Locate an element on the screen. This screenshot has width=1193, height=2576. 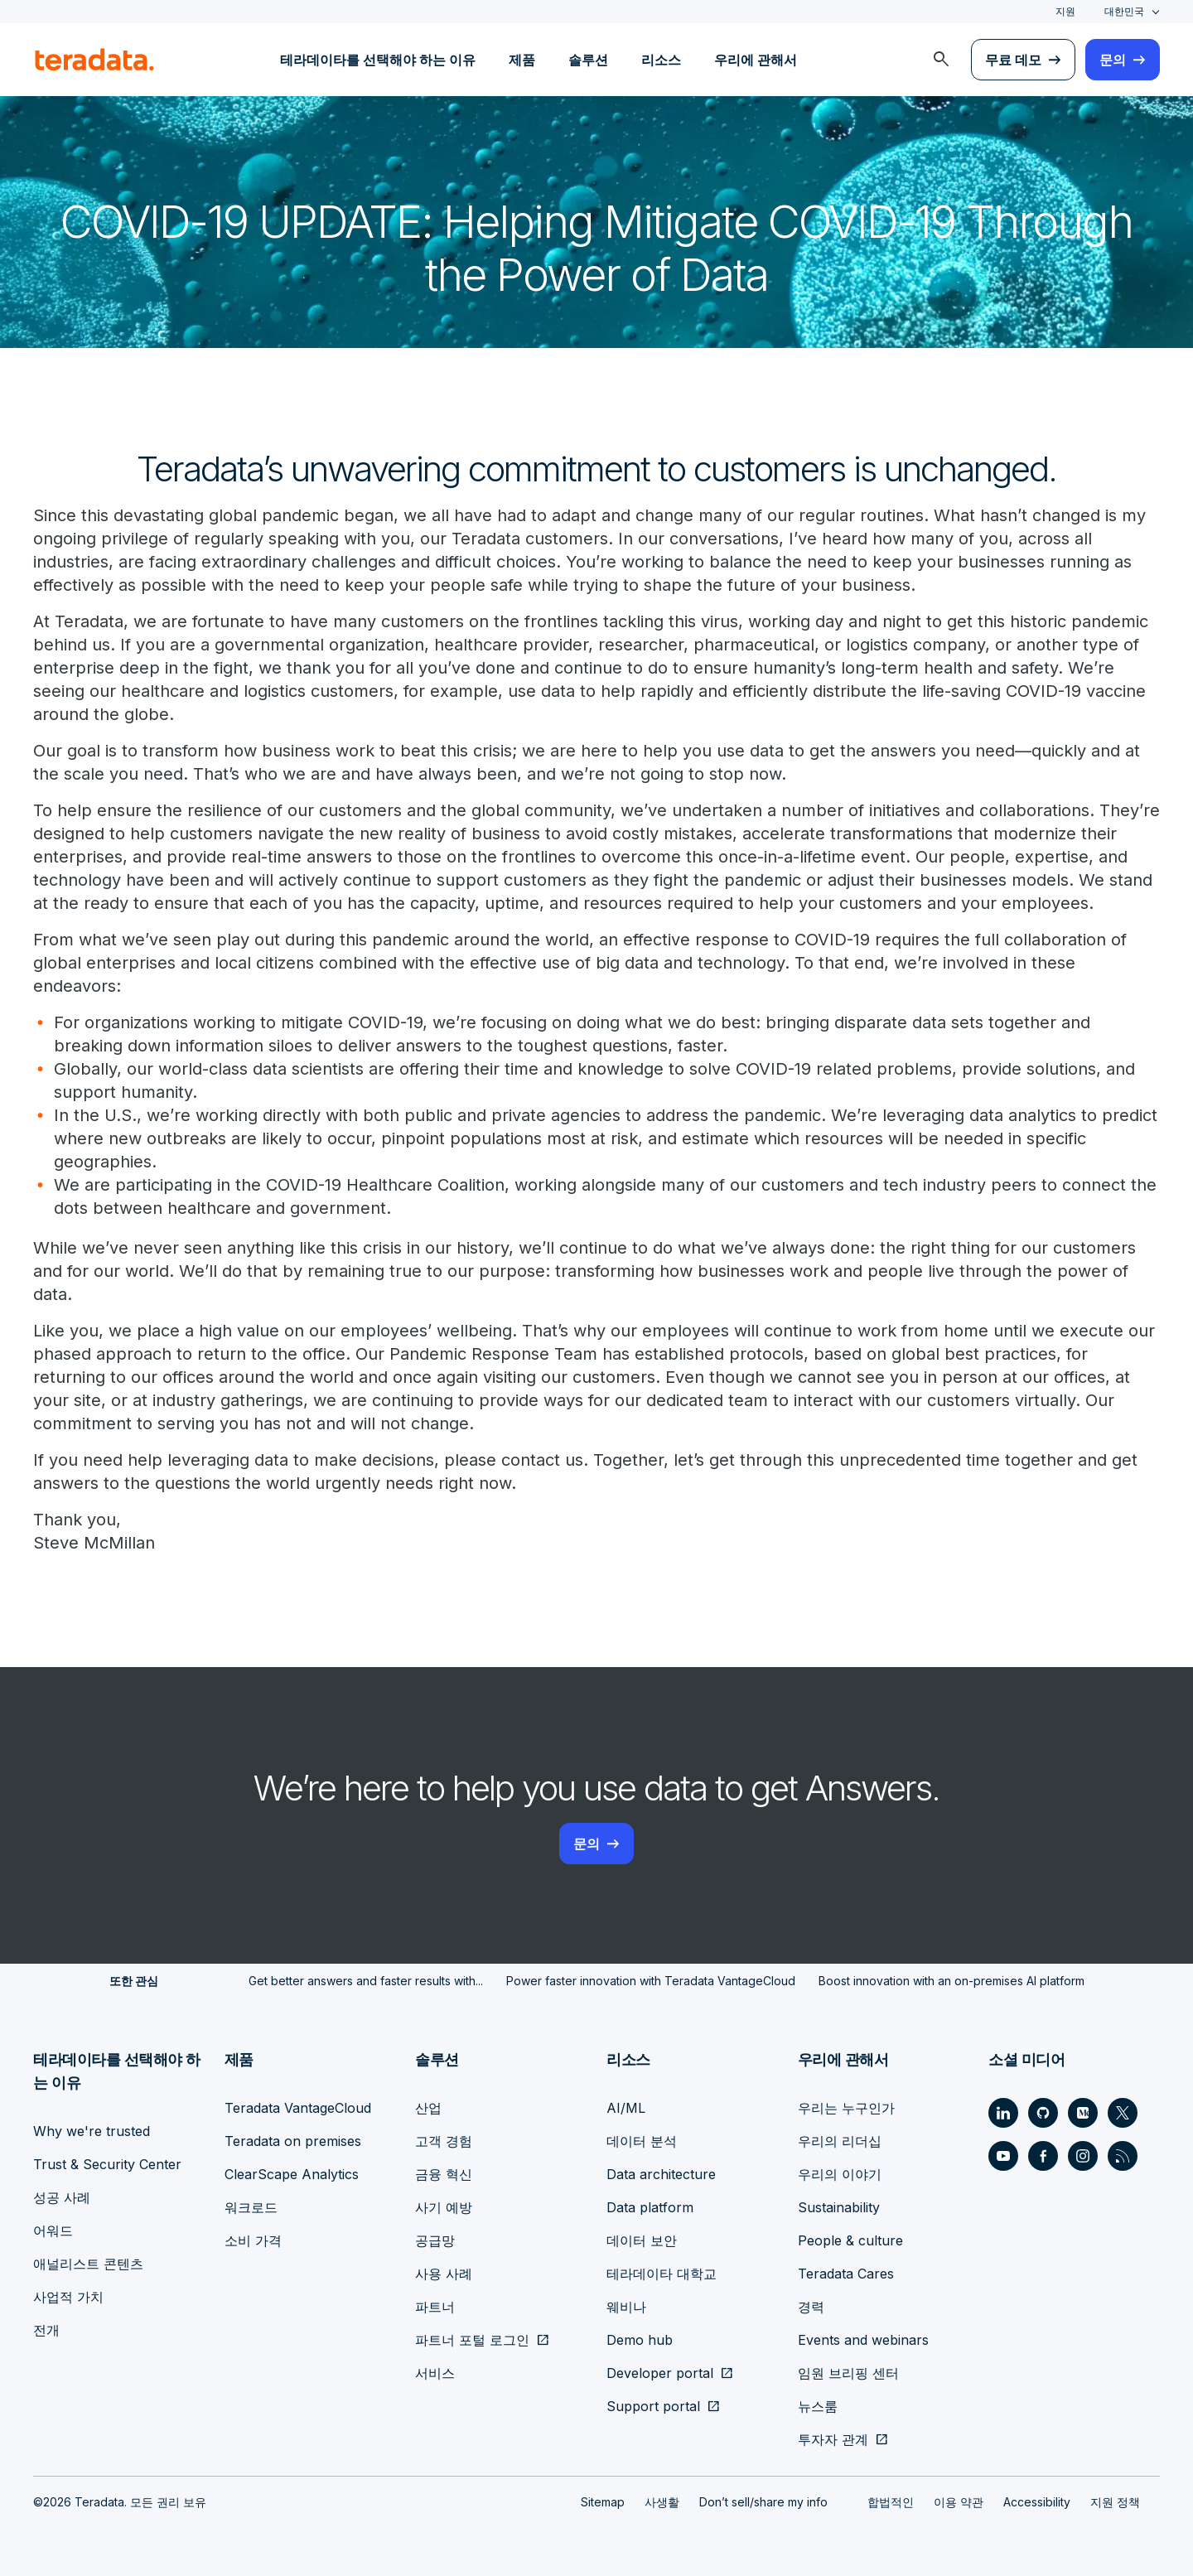
Why we're trusted is located at coordinates (91, 2131).